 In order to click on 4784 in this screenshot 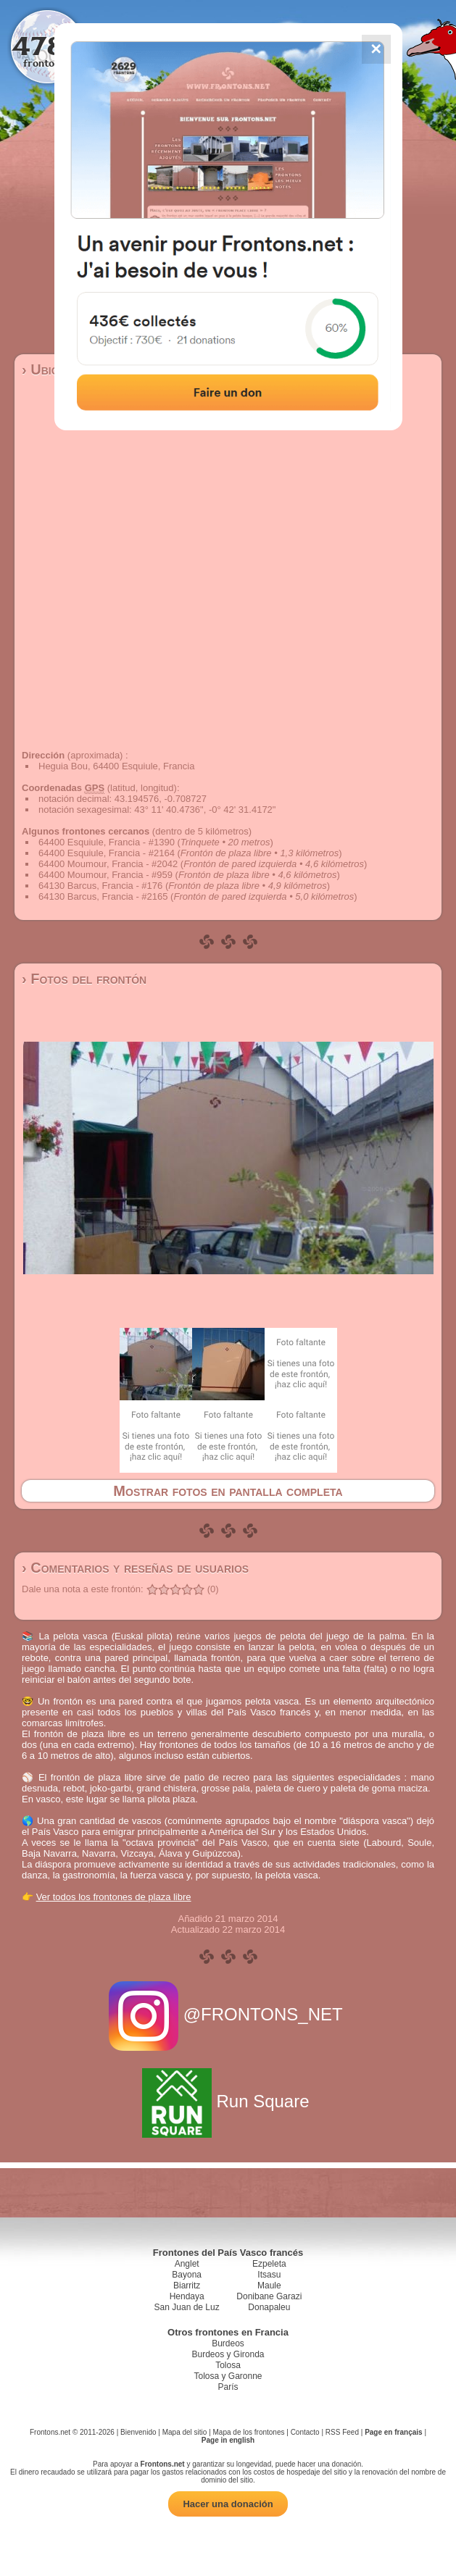, I will do `click(47, 45)`.